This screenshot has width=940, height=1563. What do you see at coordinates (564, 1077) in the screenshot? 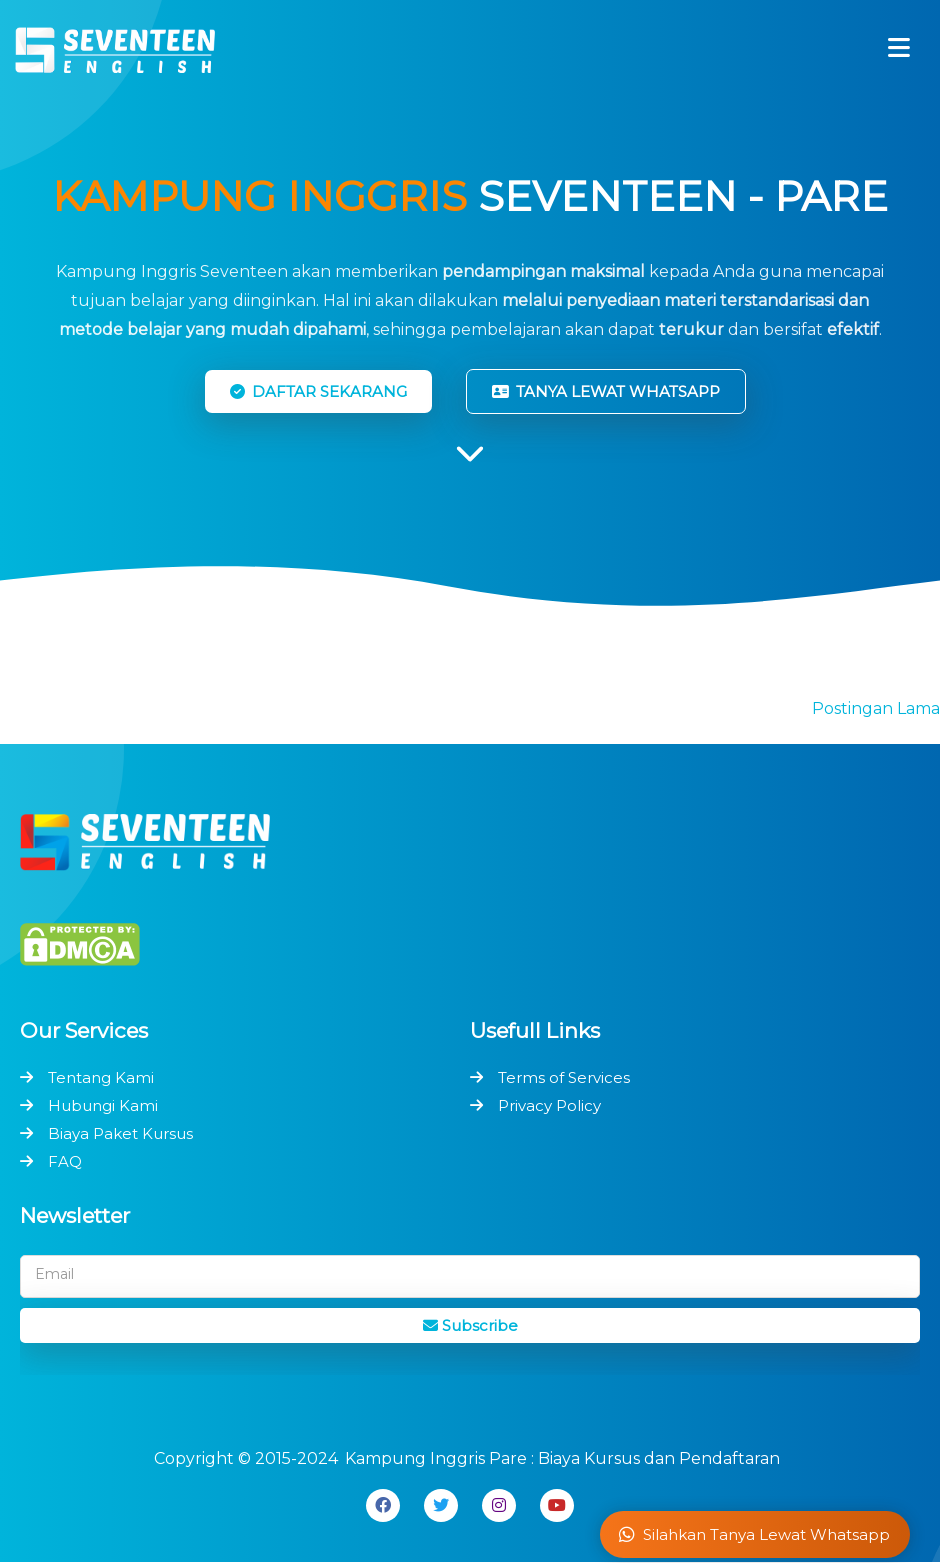
I see `Terms of Services` at bounding box center [564, 1077].